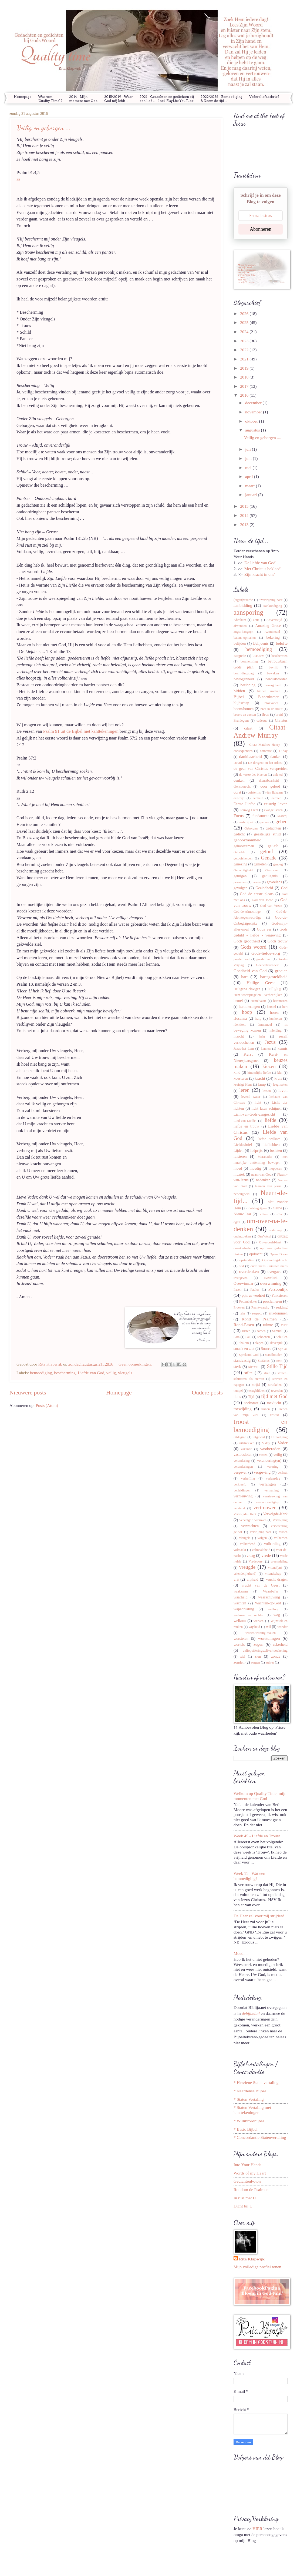  Describe the element at coordinates (258, 798) in the screenshot. I see `eenheid` at that location.